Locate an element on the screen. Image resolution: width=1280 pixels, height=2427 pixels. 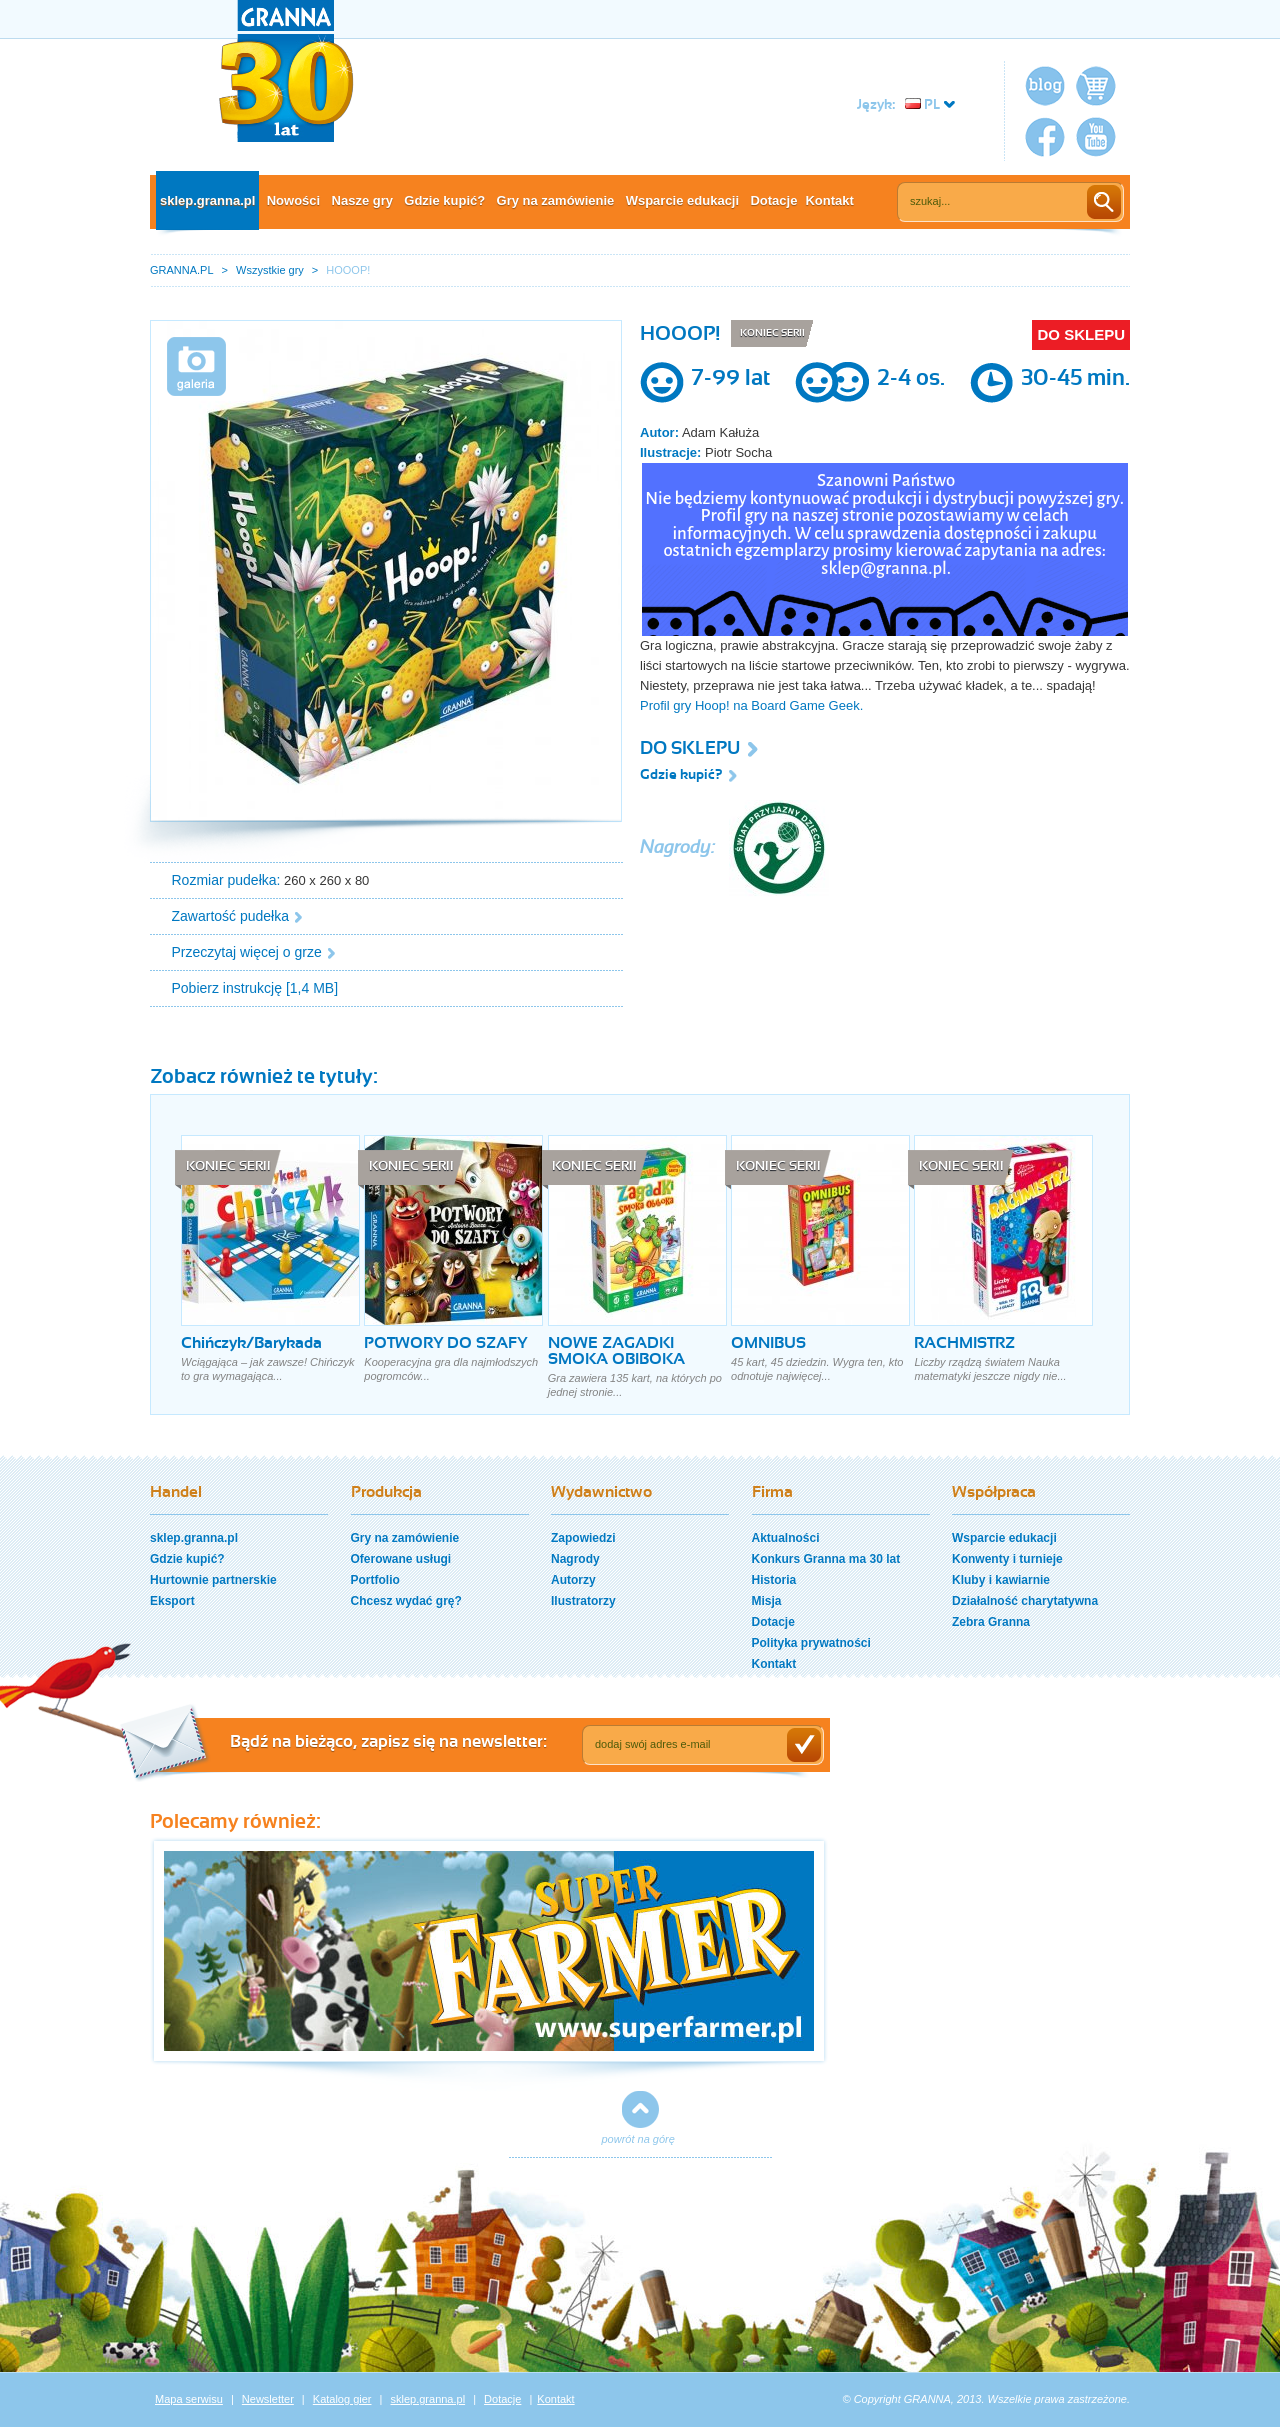
GRANNA.PL is located at coordinates (182, 270).